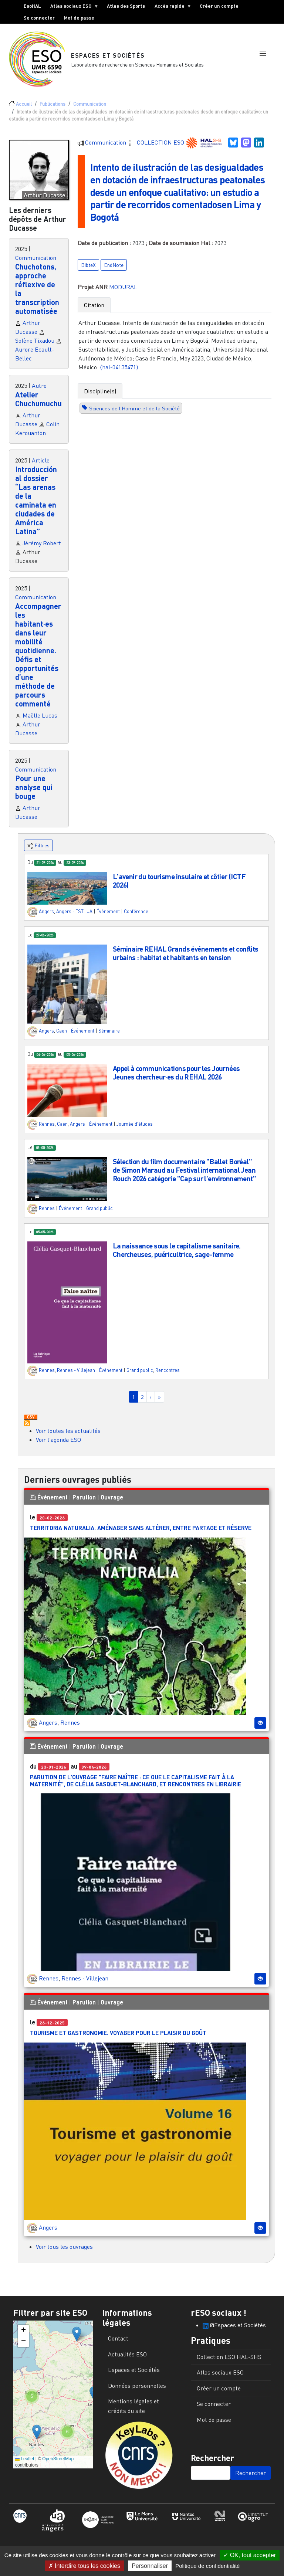  What do you see at coordinates (36, 506) in the screenshot?
I see `Introducción al dossier “Las arenas de la caminata en ciudades de América Latina”` at bounding box center [36, 506].